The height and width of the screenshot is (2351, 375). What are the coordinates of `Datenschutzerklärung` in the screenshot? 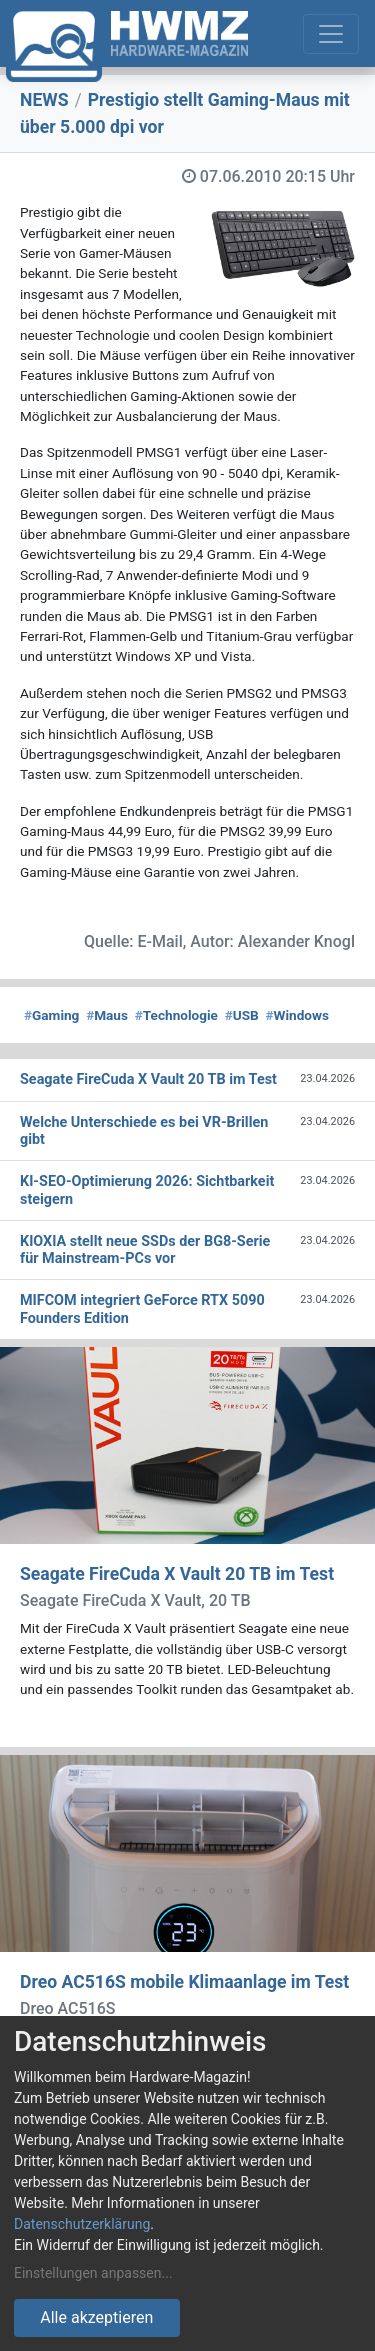 It's located at (82, 2224).